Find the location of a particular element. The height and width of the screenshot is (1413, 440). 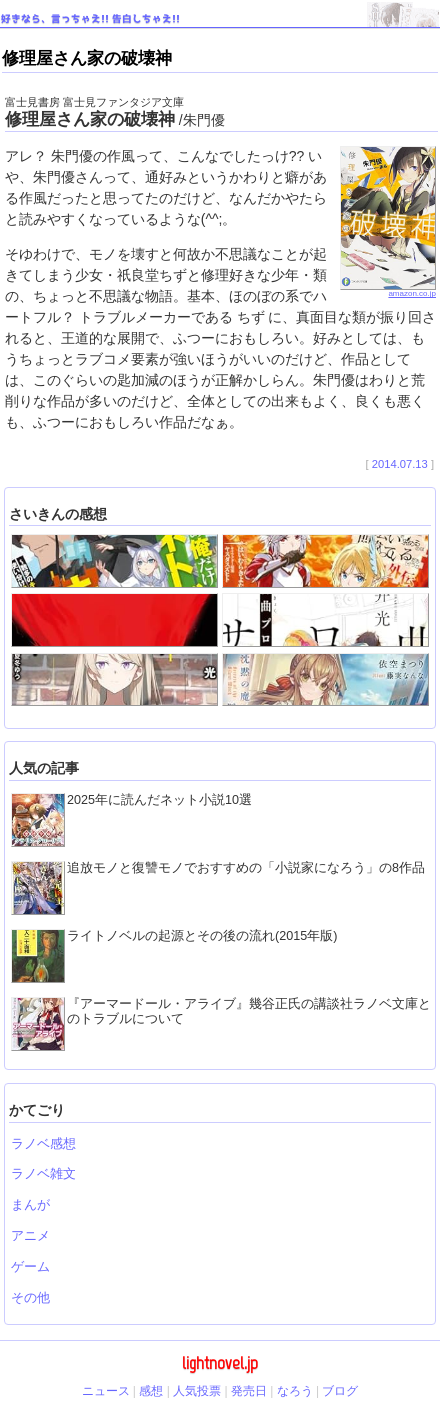

lightnovel.jp is located at coordinates (220, 1363).